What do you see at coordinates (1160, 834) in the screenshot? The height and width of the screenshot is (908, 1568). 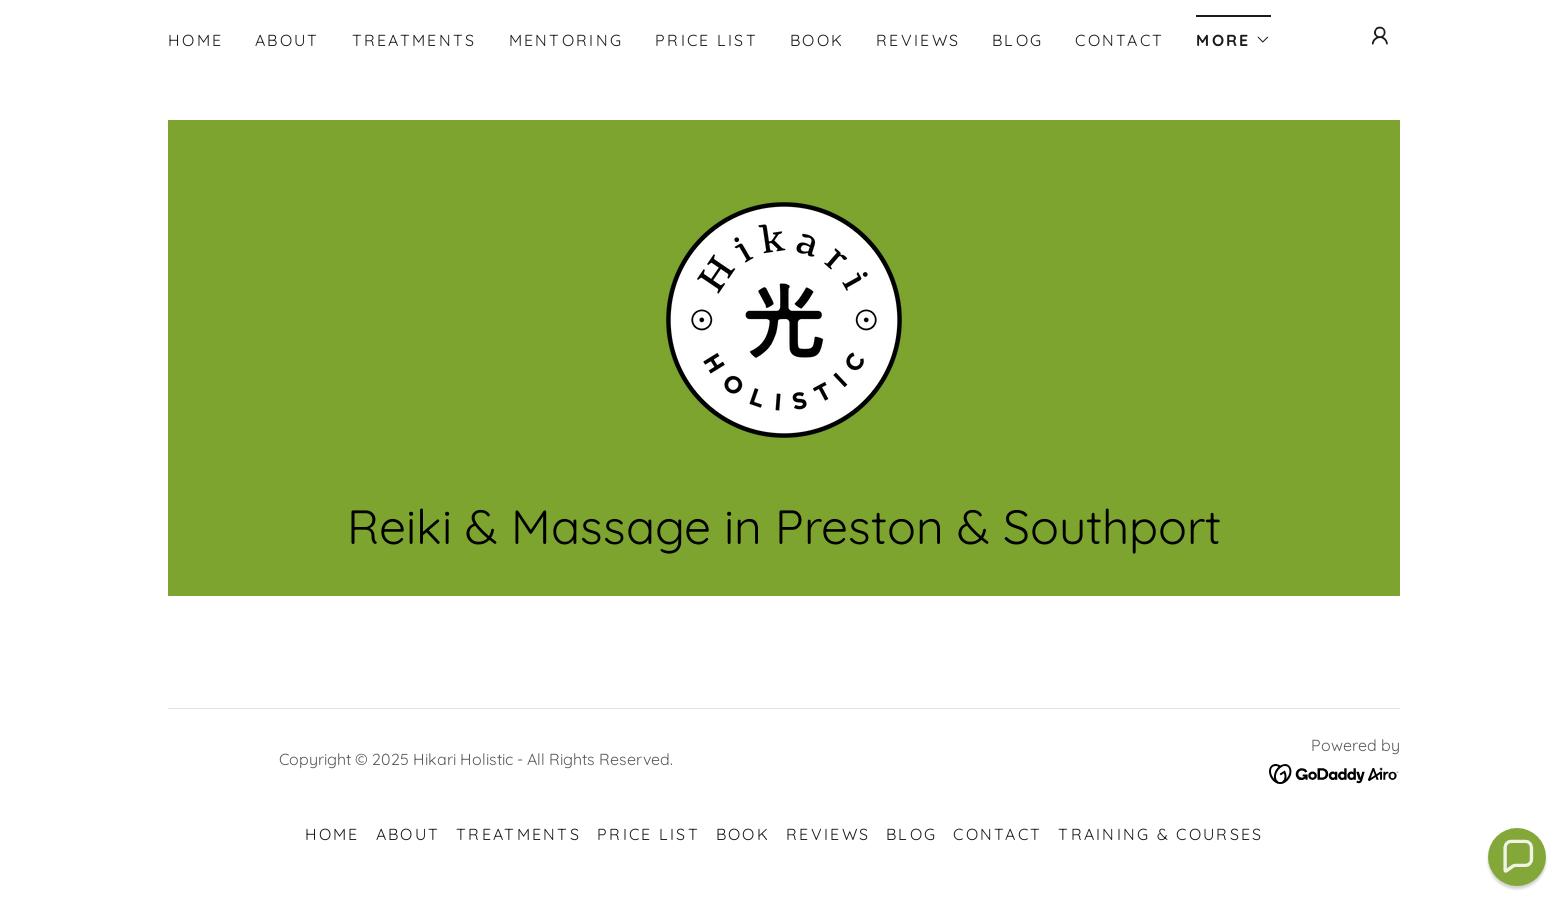 I see `Training & Courses [link]` at bounding box center [1160, 834].